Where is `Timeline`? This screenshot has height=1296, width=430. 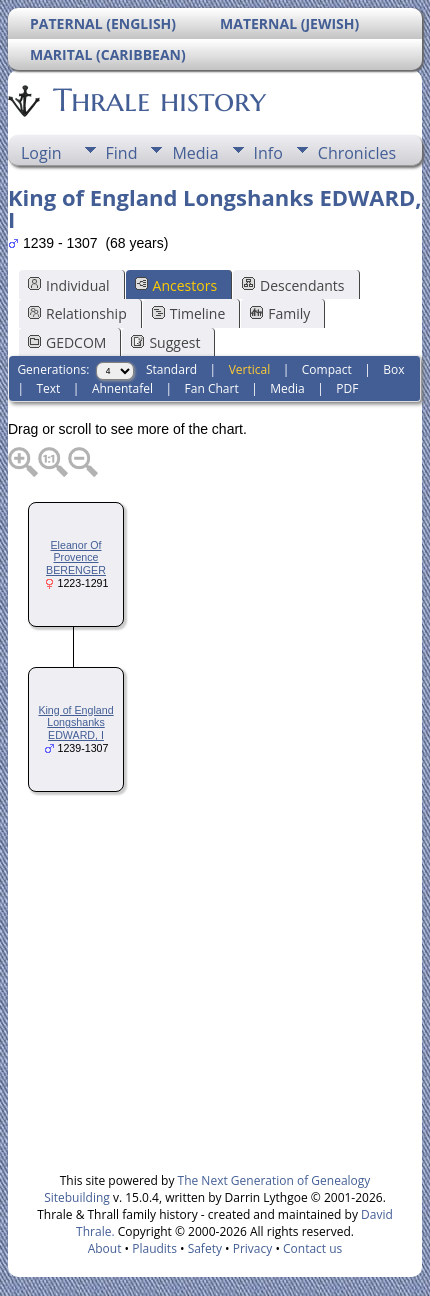
Timeline is located at coordinates (189, 313).